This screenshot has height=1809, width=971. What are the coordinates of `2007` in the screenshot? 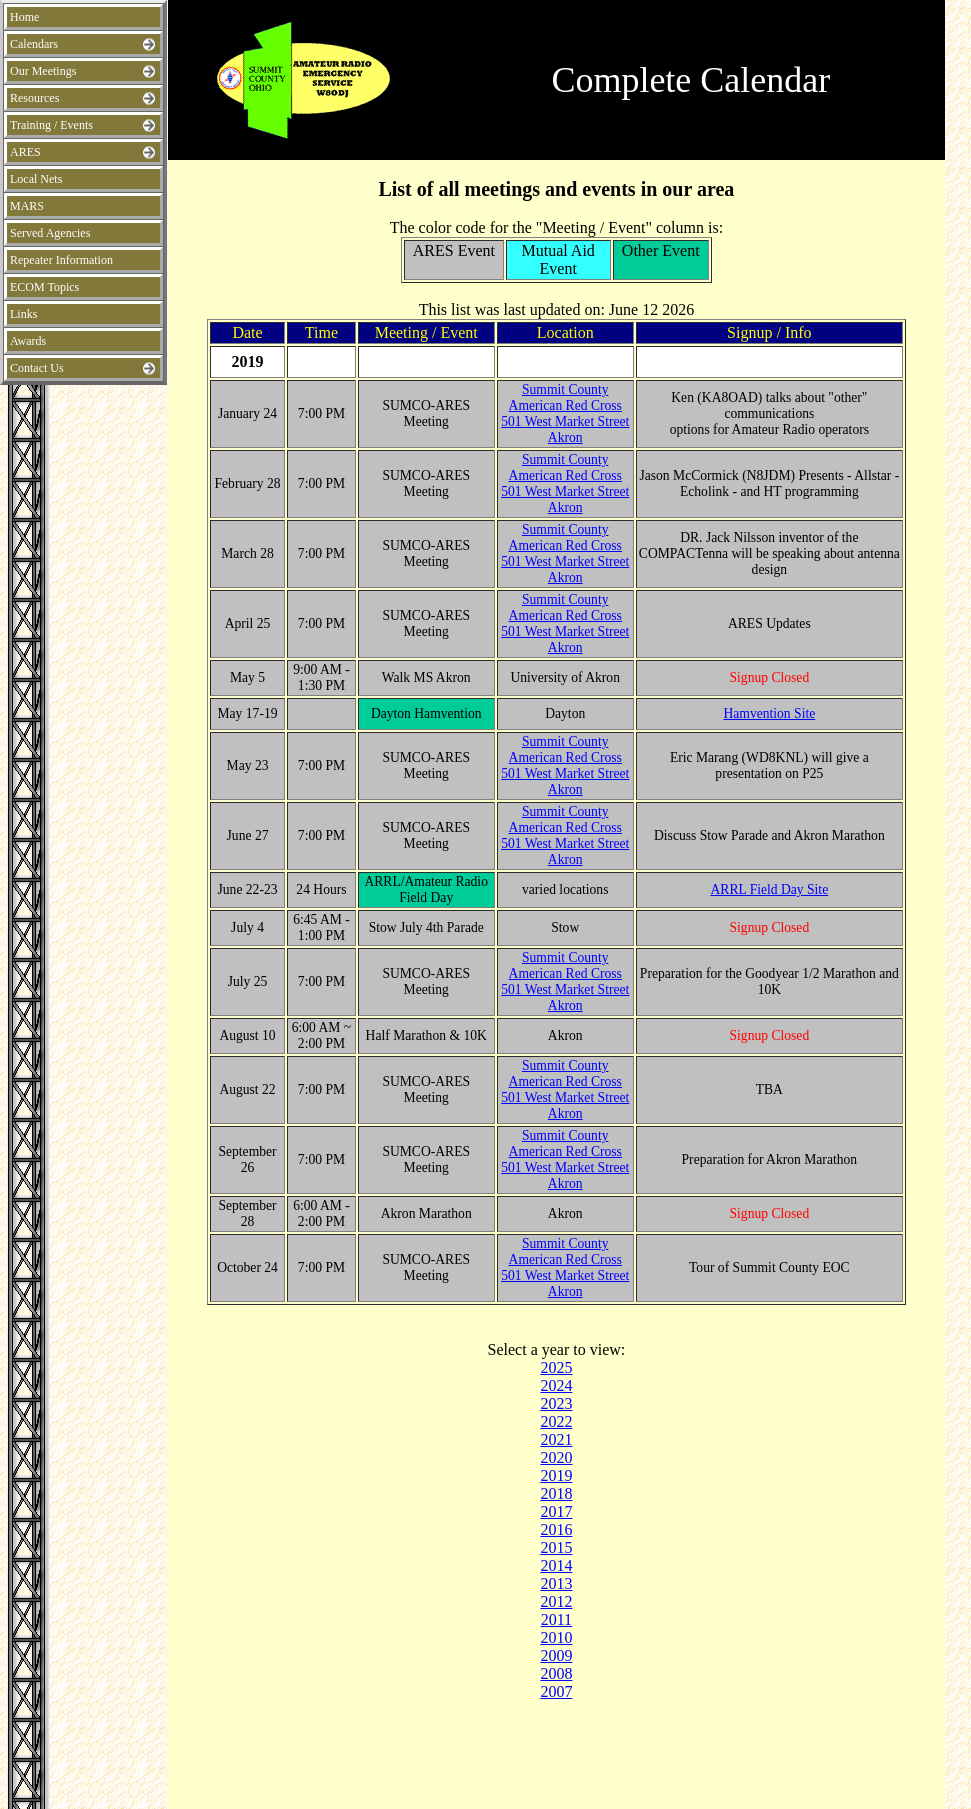 It's located at (556, 1691).